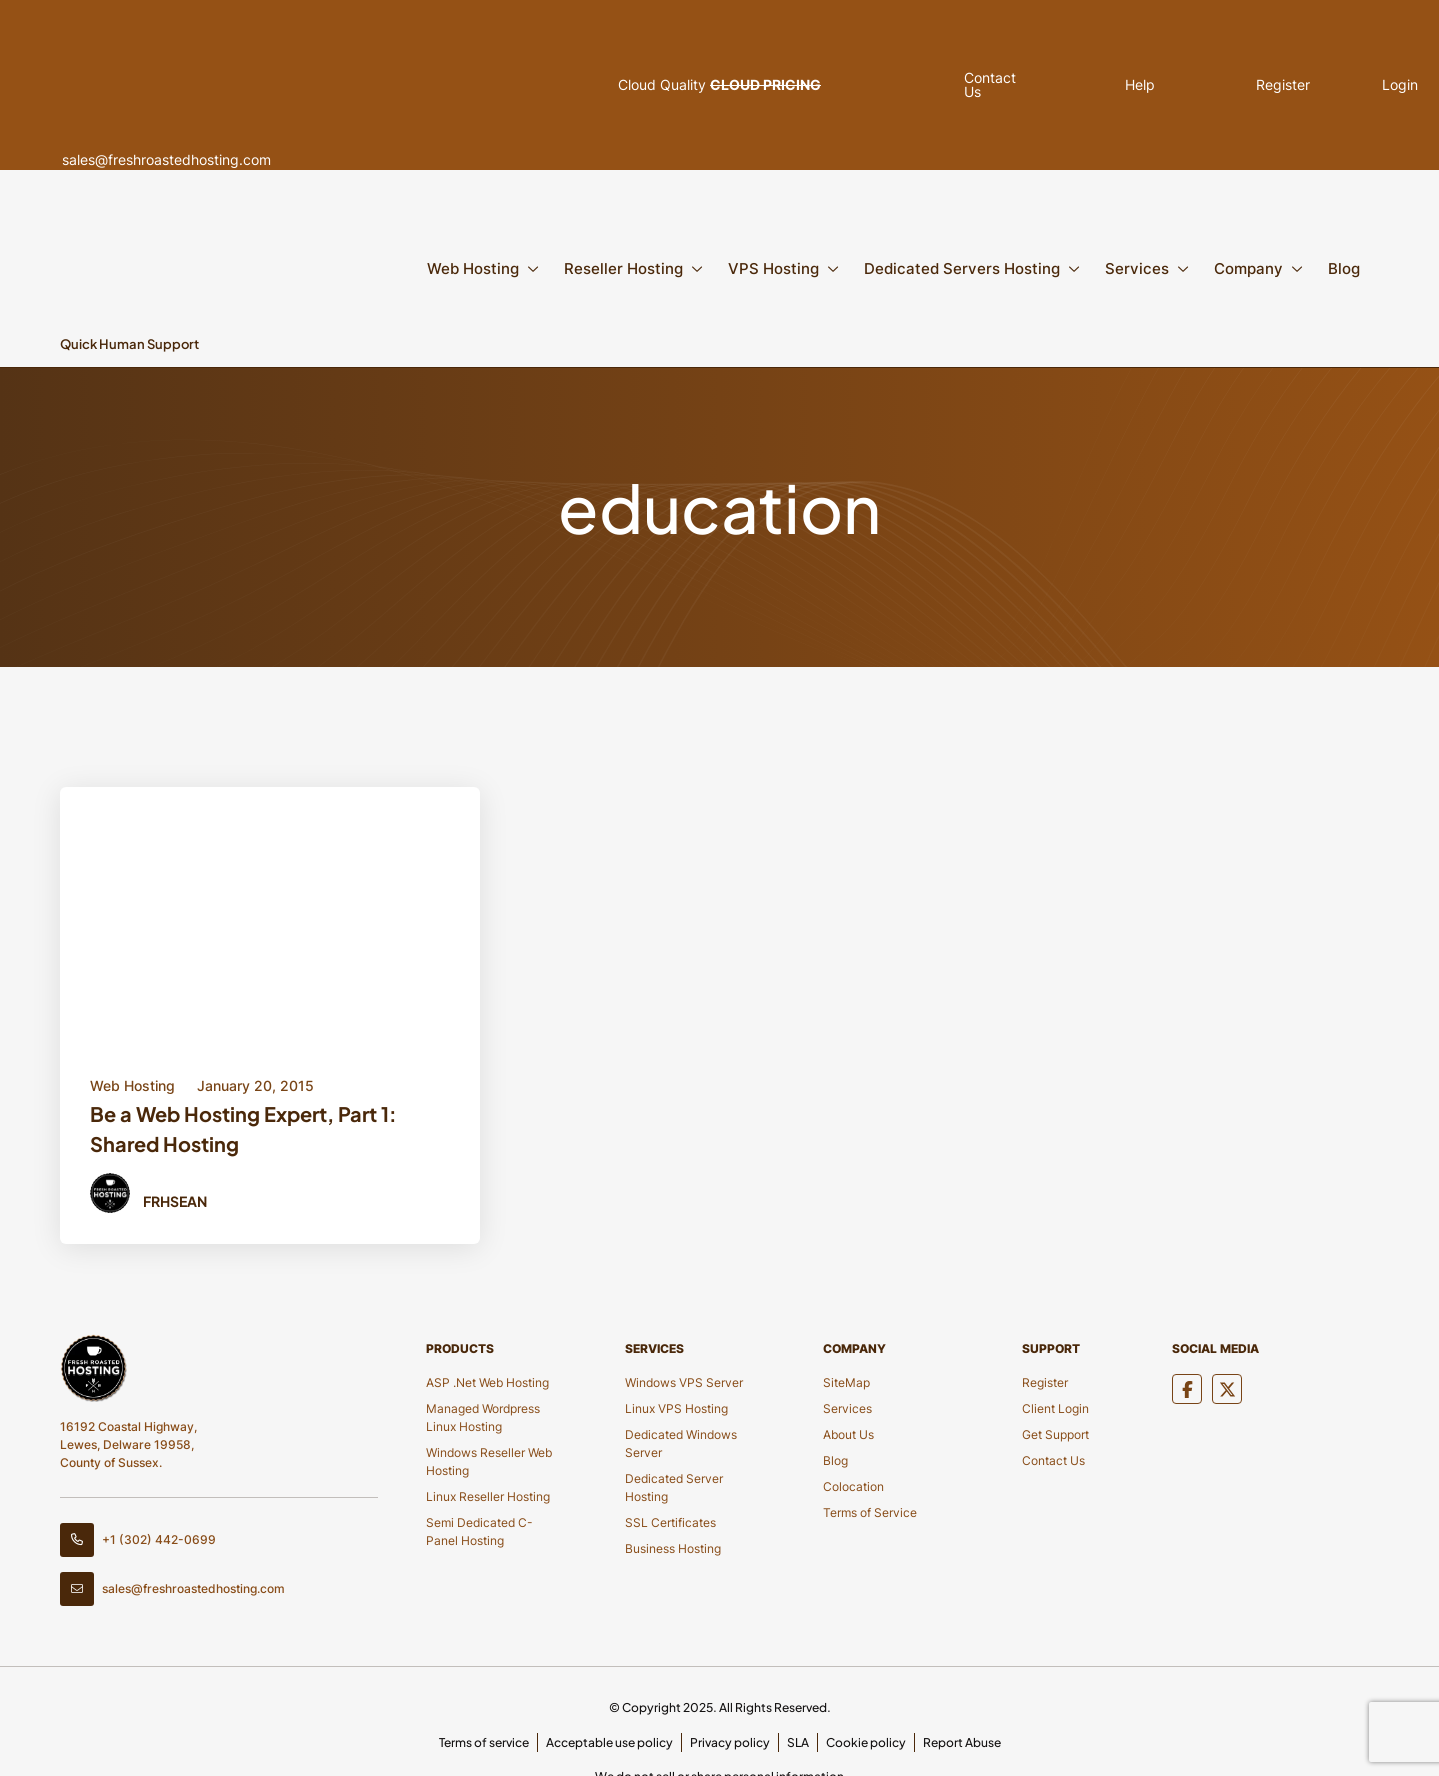  What do you see at coordinates (489, 1461) in the screenshot?
I see `Windows Reseller Web Hosting` at bounding box center [489, 1461].